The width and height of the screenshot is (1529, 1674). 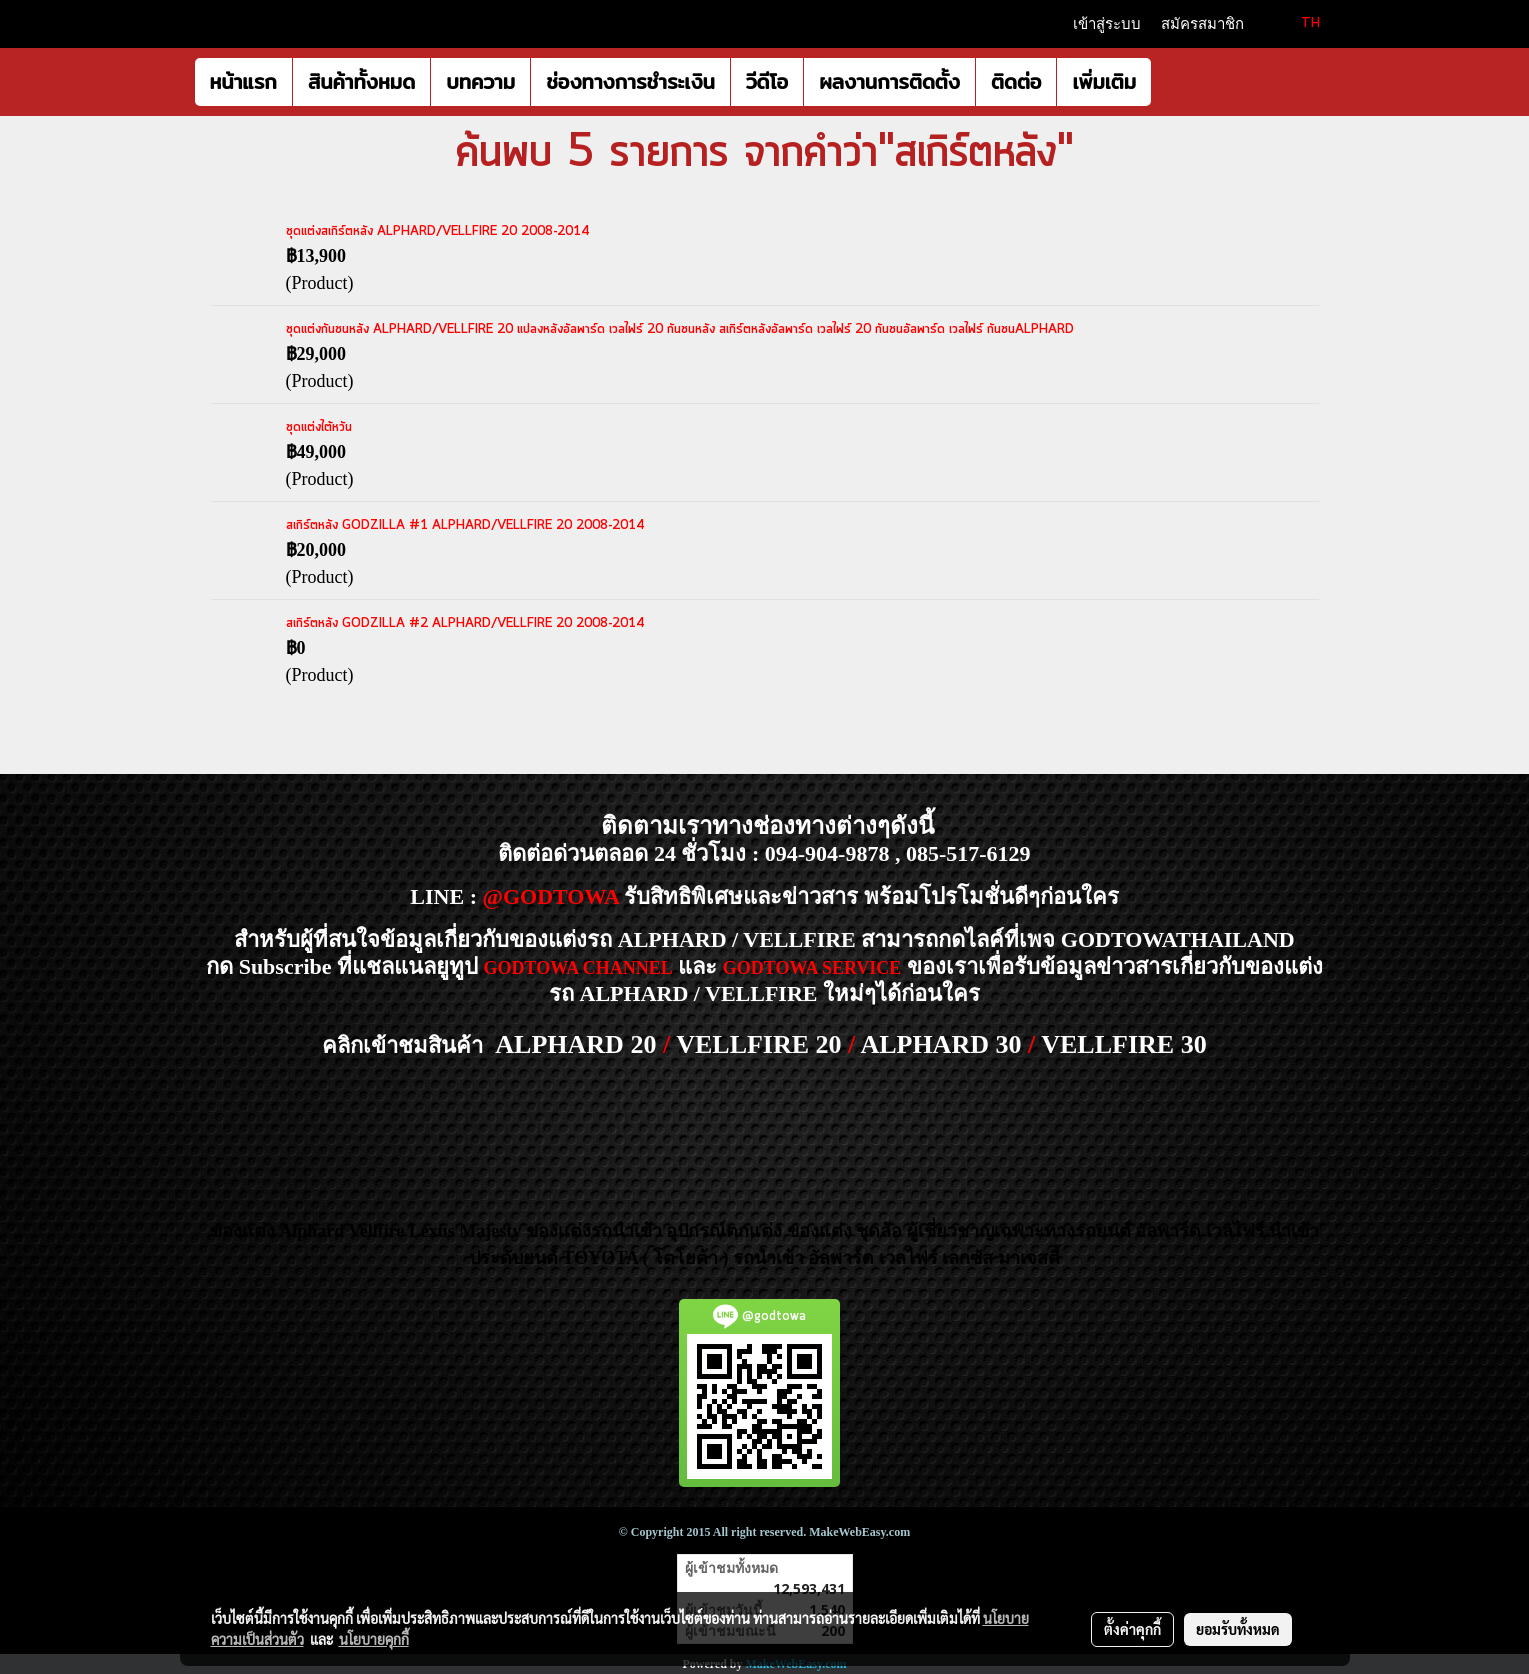 What do you see at coordinates (1132, 1629) in the screenshot?
I see `ตั้งค่าคุกกี้` at bounding box center [1132, 1629].